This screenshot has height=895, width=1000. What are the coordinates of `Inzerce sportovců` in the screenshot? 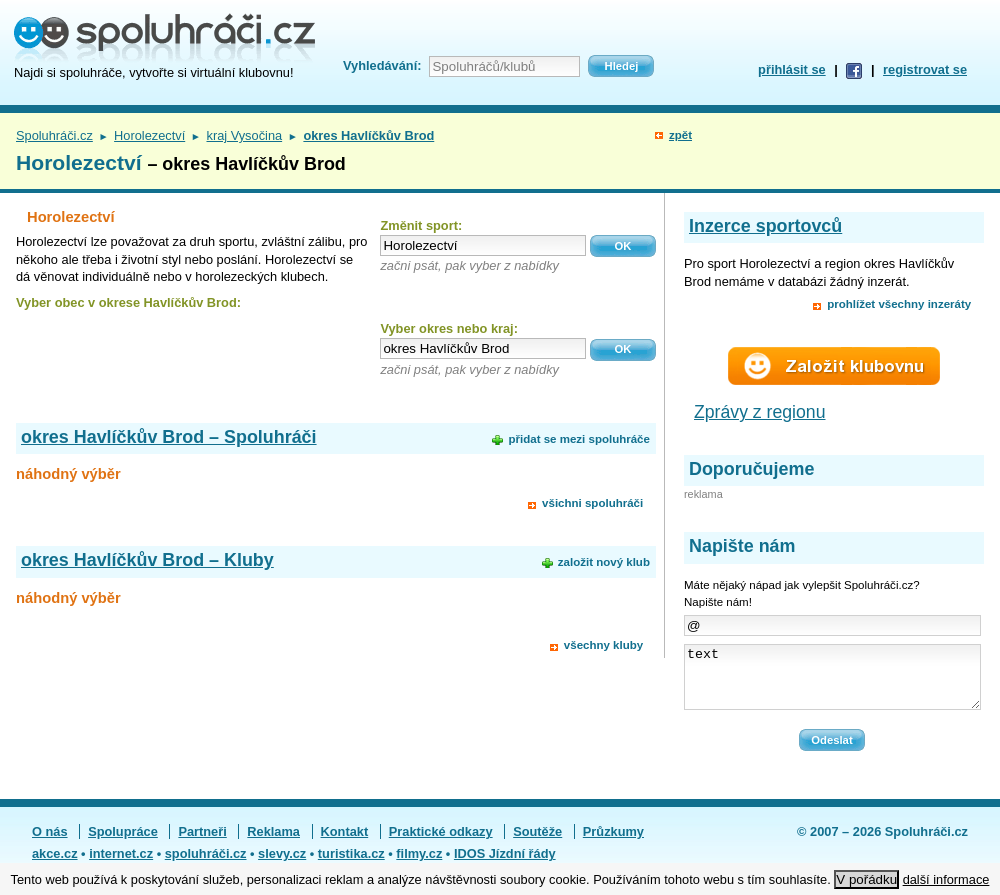 It's located at (765, 226).